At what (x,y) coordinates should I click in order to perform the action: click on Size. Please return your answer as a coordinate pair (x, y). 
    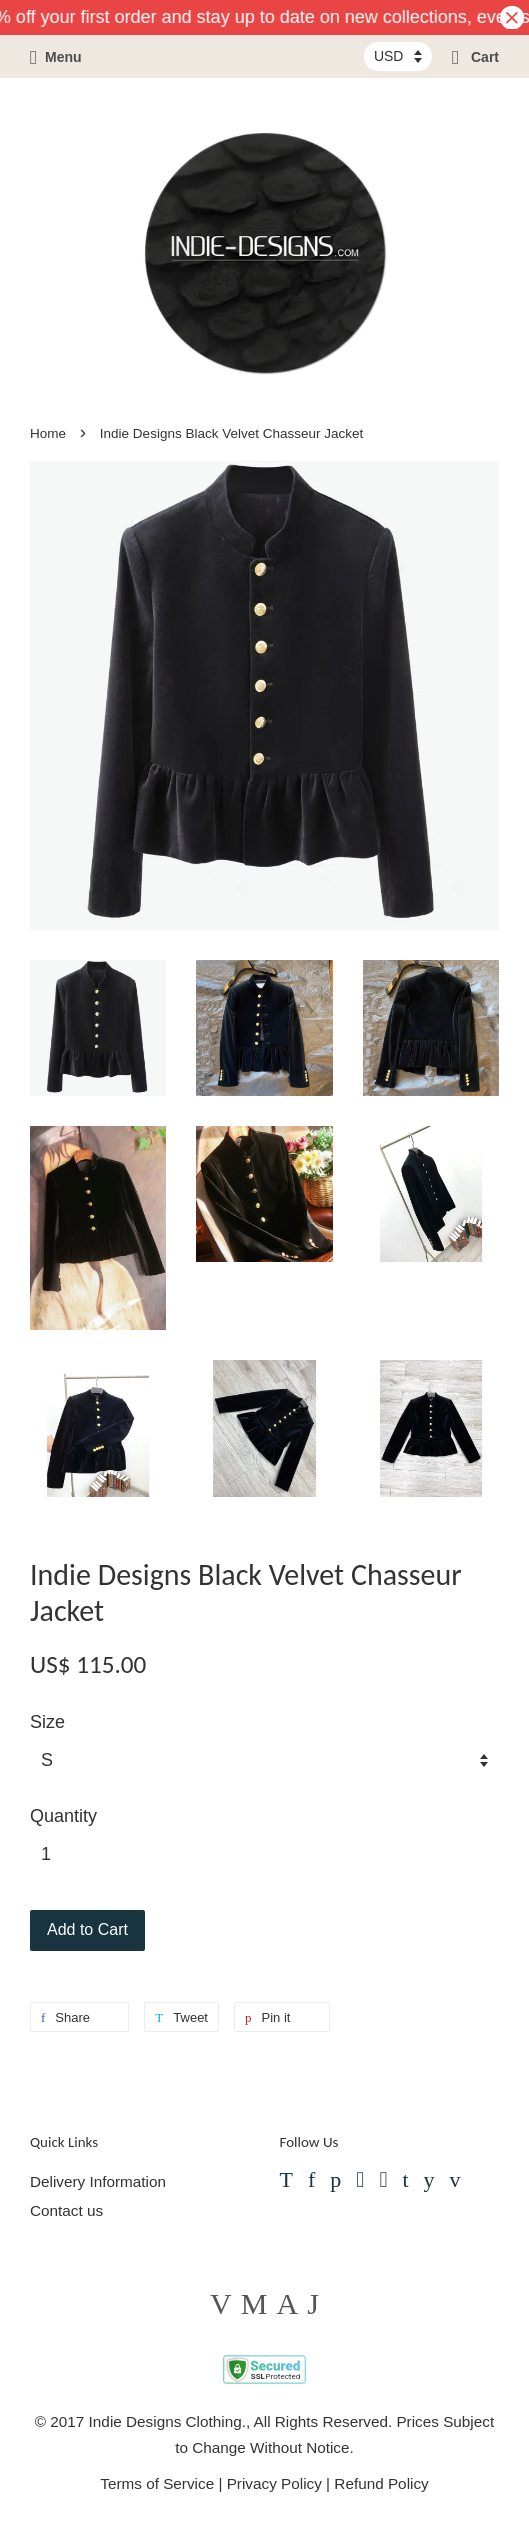
    Looking at the image, I should click on (47, 1722).